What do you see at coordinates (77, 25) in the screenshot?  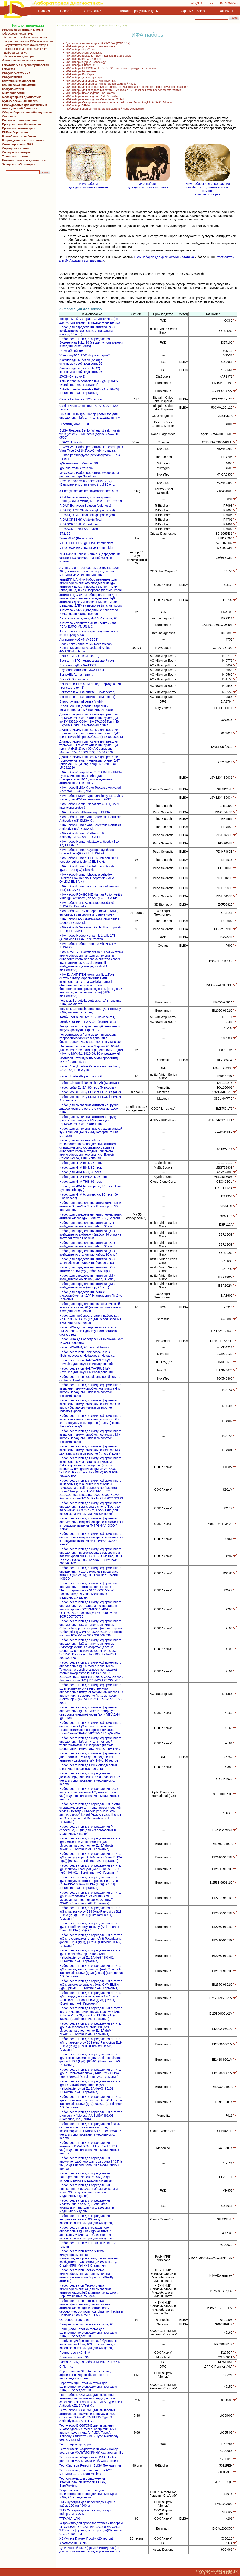 I see `Иммунология` at bounding box center [77, 25].